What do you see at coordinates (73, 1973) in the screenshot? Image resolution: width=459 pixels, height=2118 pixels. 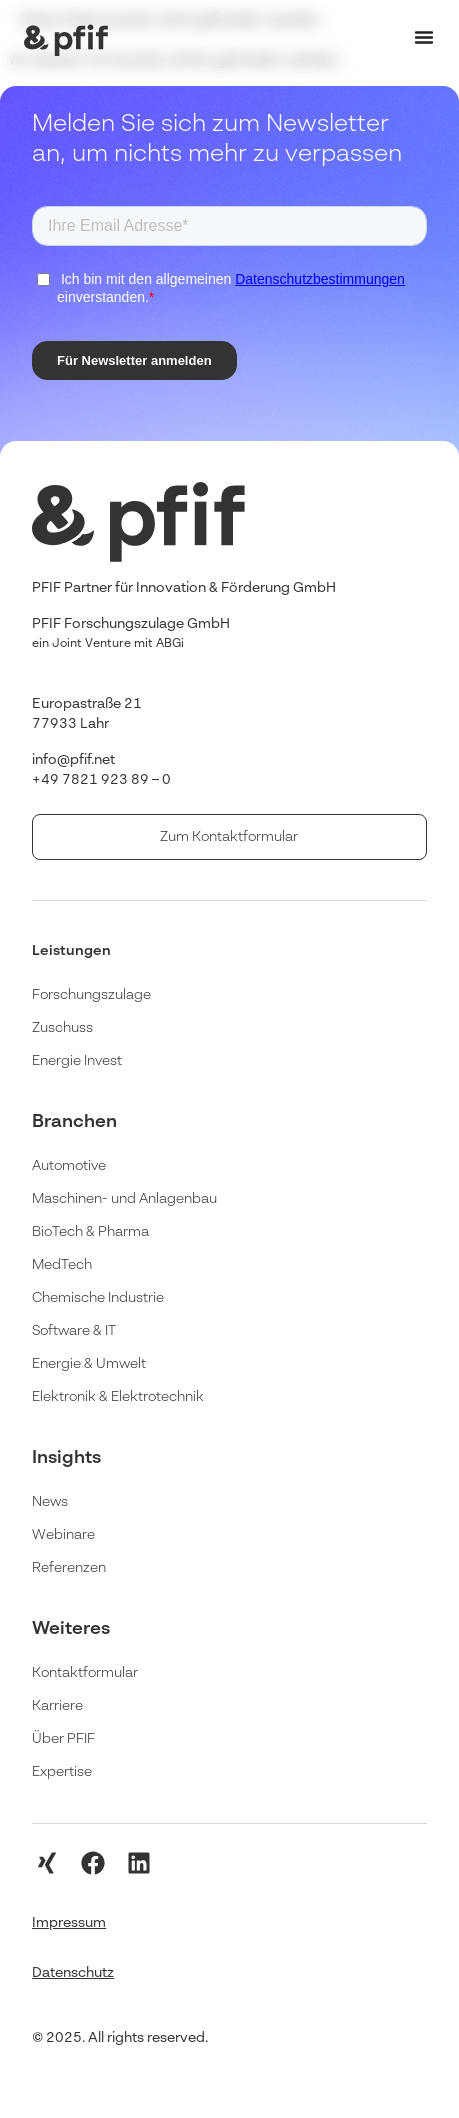 I see `Datenschutz` at bounding box center [73, 1973].